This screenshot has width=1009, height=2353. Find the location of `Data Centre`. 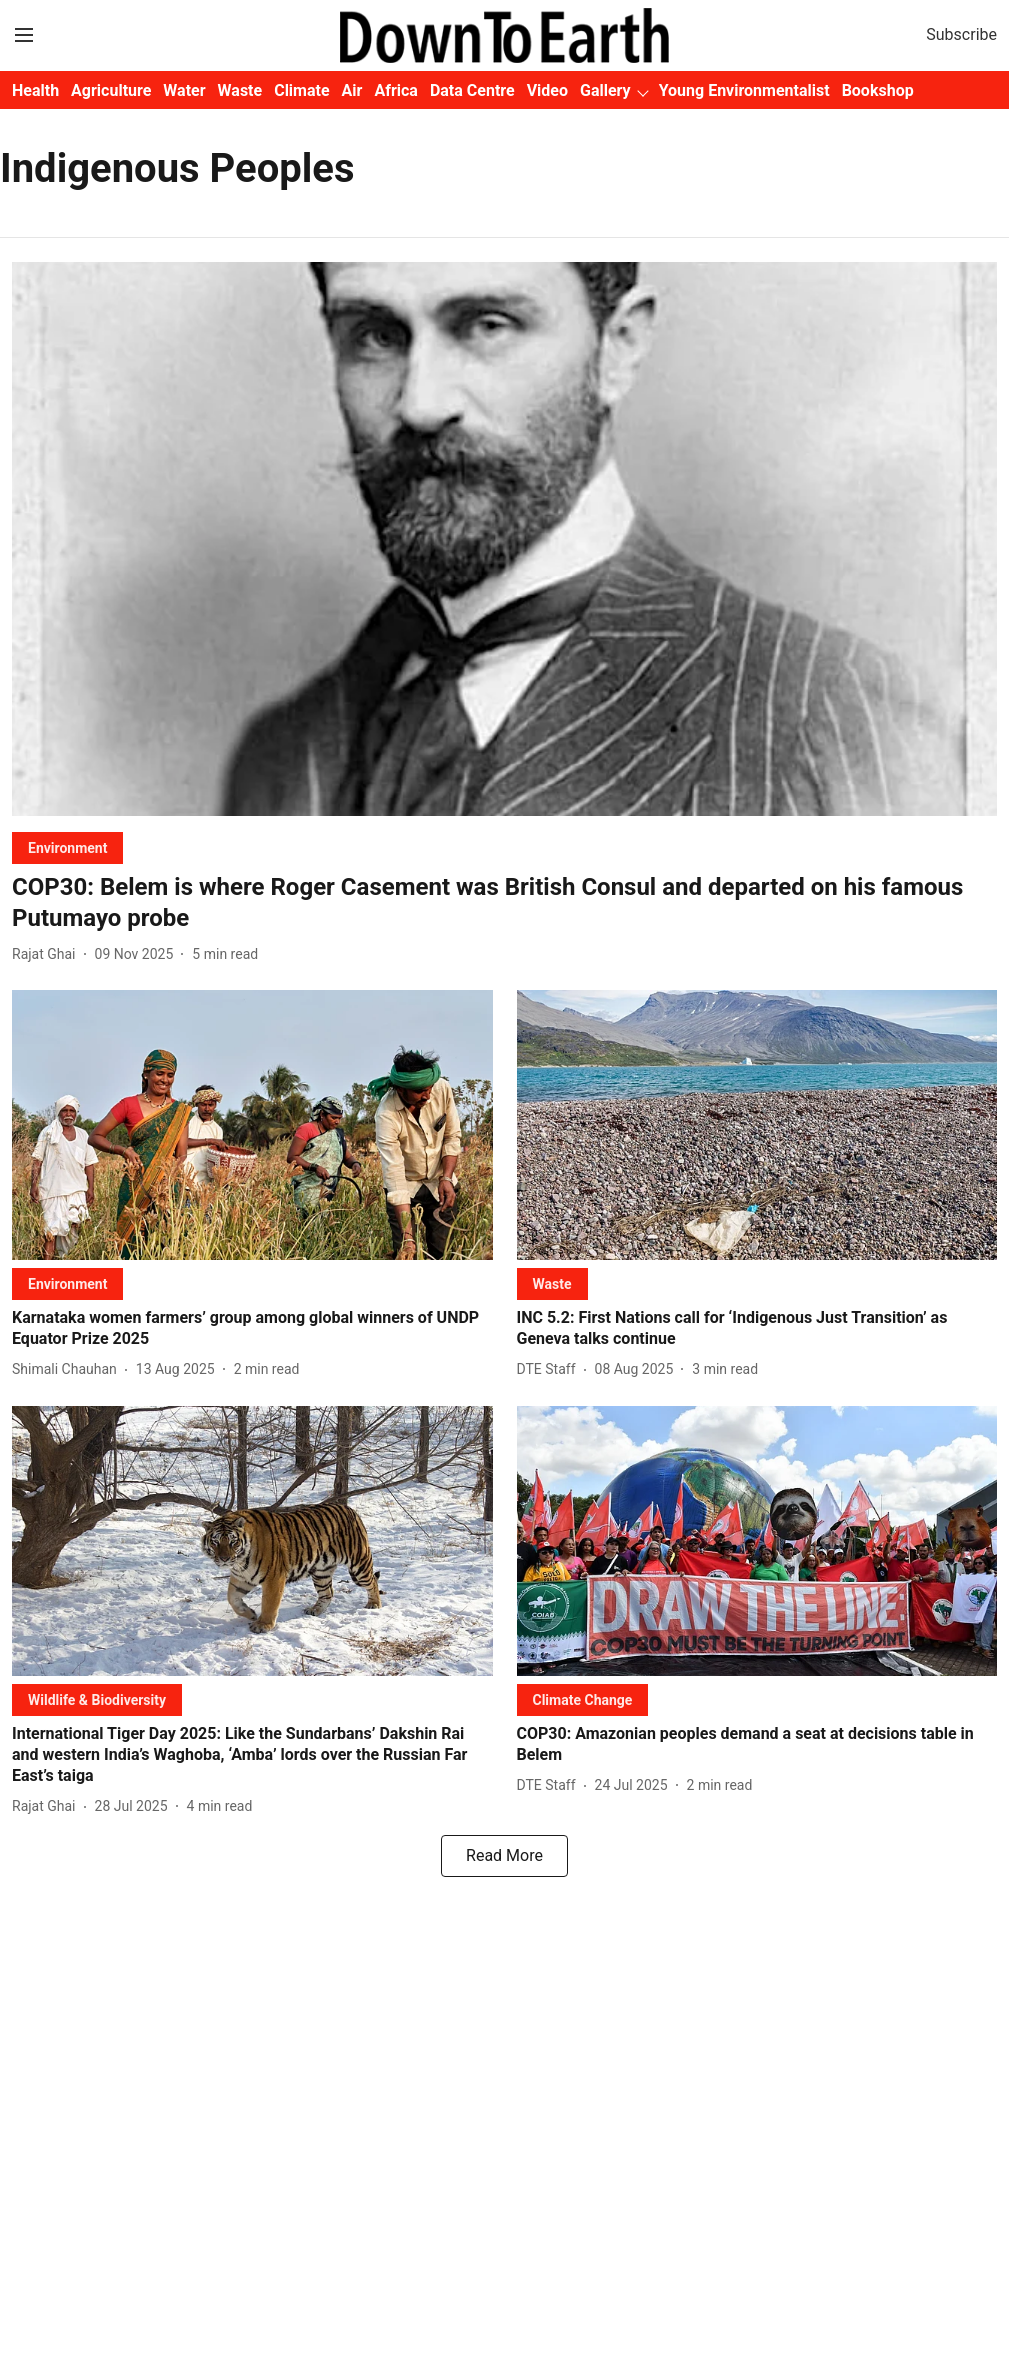

Data Centre is located at coordinates (472, 90).